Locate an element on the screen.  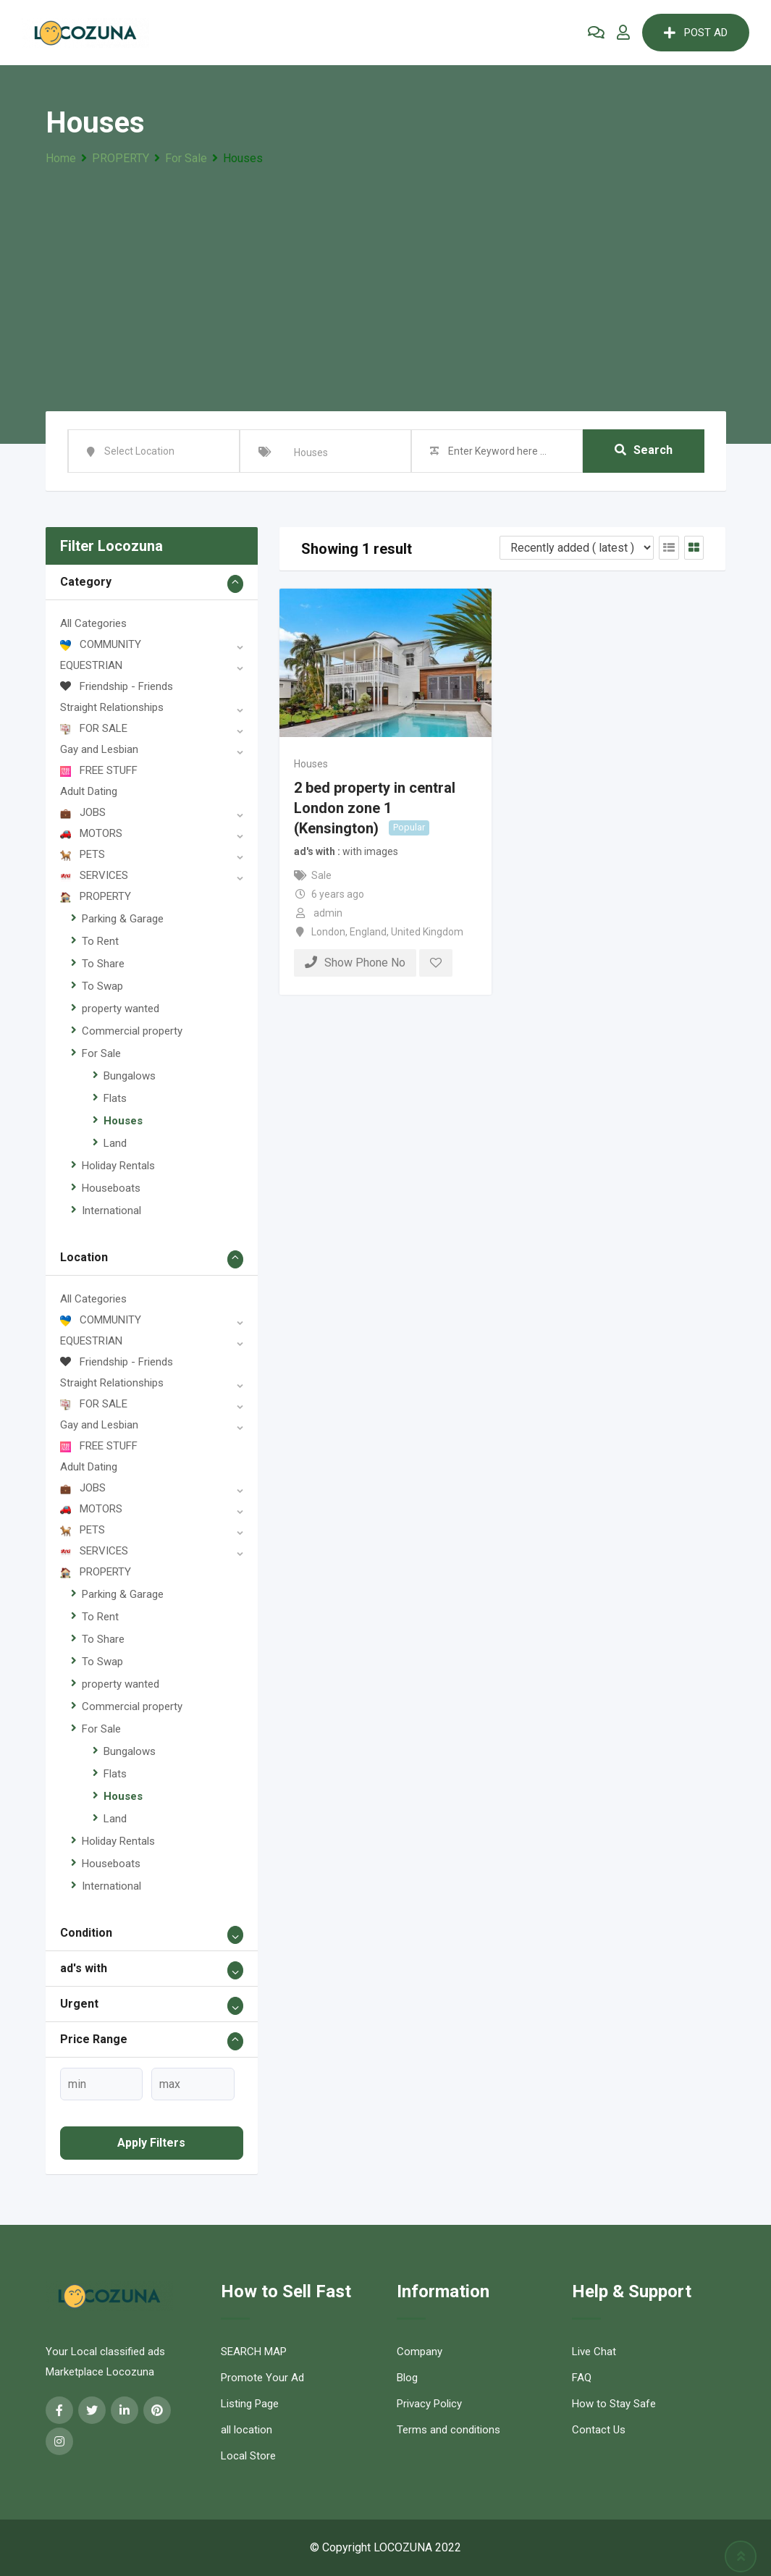
all location is located at coordinates (246, 2429).